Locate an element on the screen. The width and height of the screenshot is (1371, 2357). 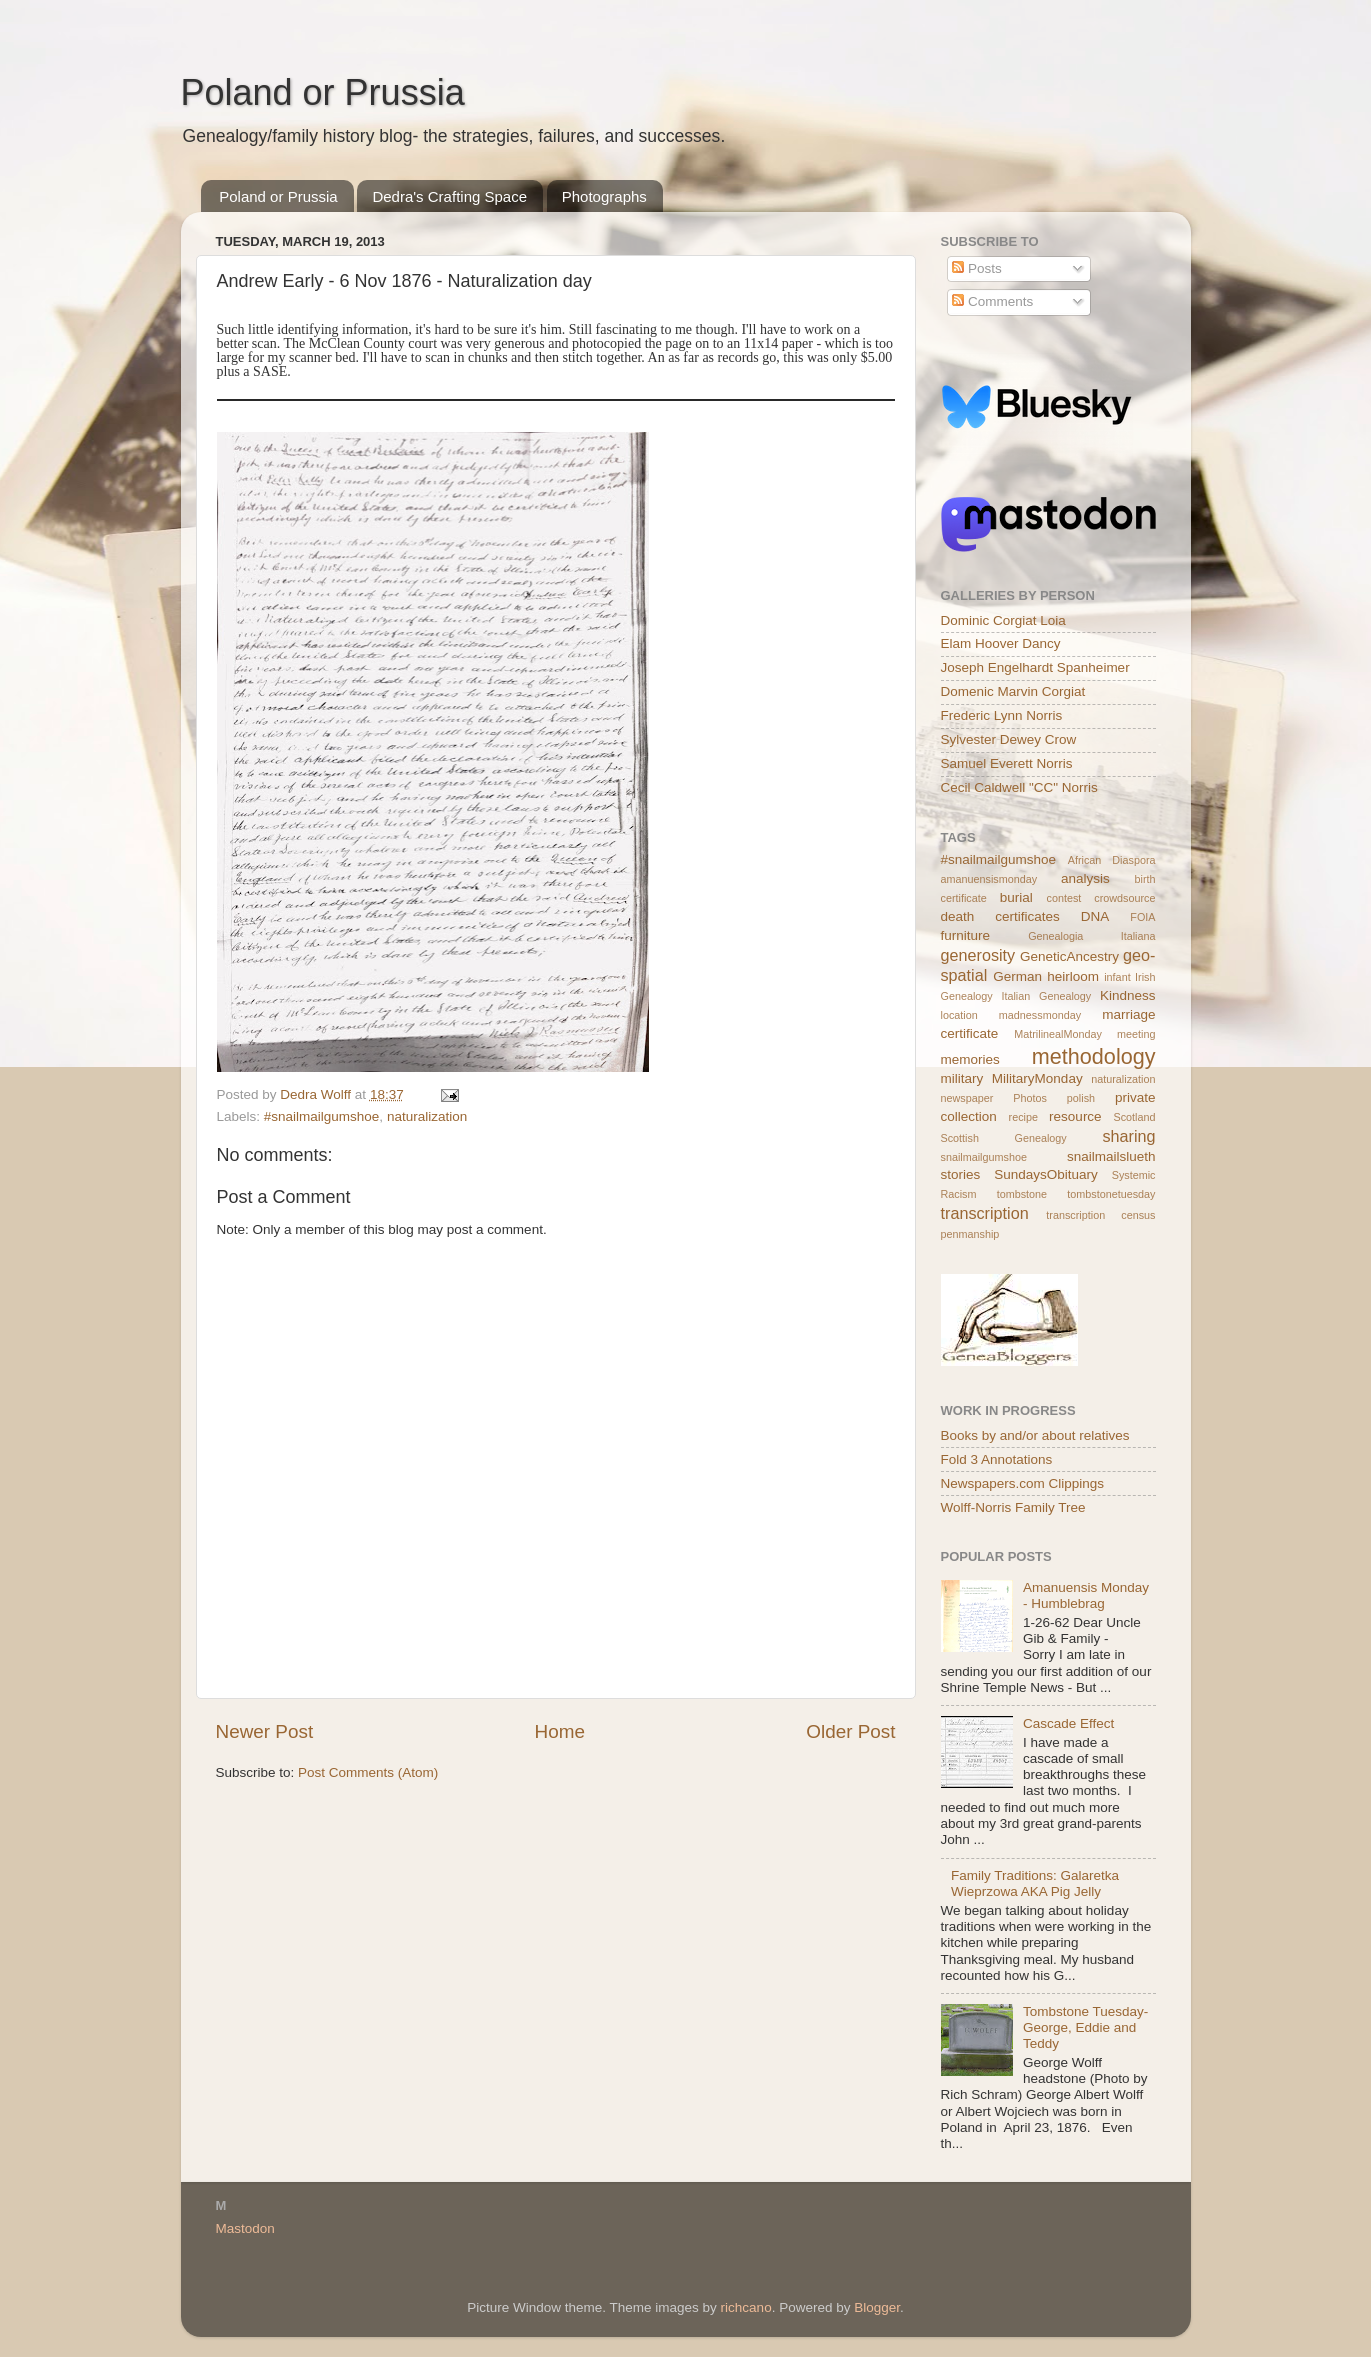
naturalization is located at coordinates (427, 1116).